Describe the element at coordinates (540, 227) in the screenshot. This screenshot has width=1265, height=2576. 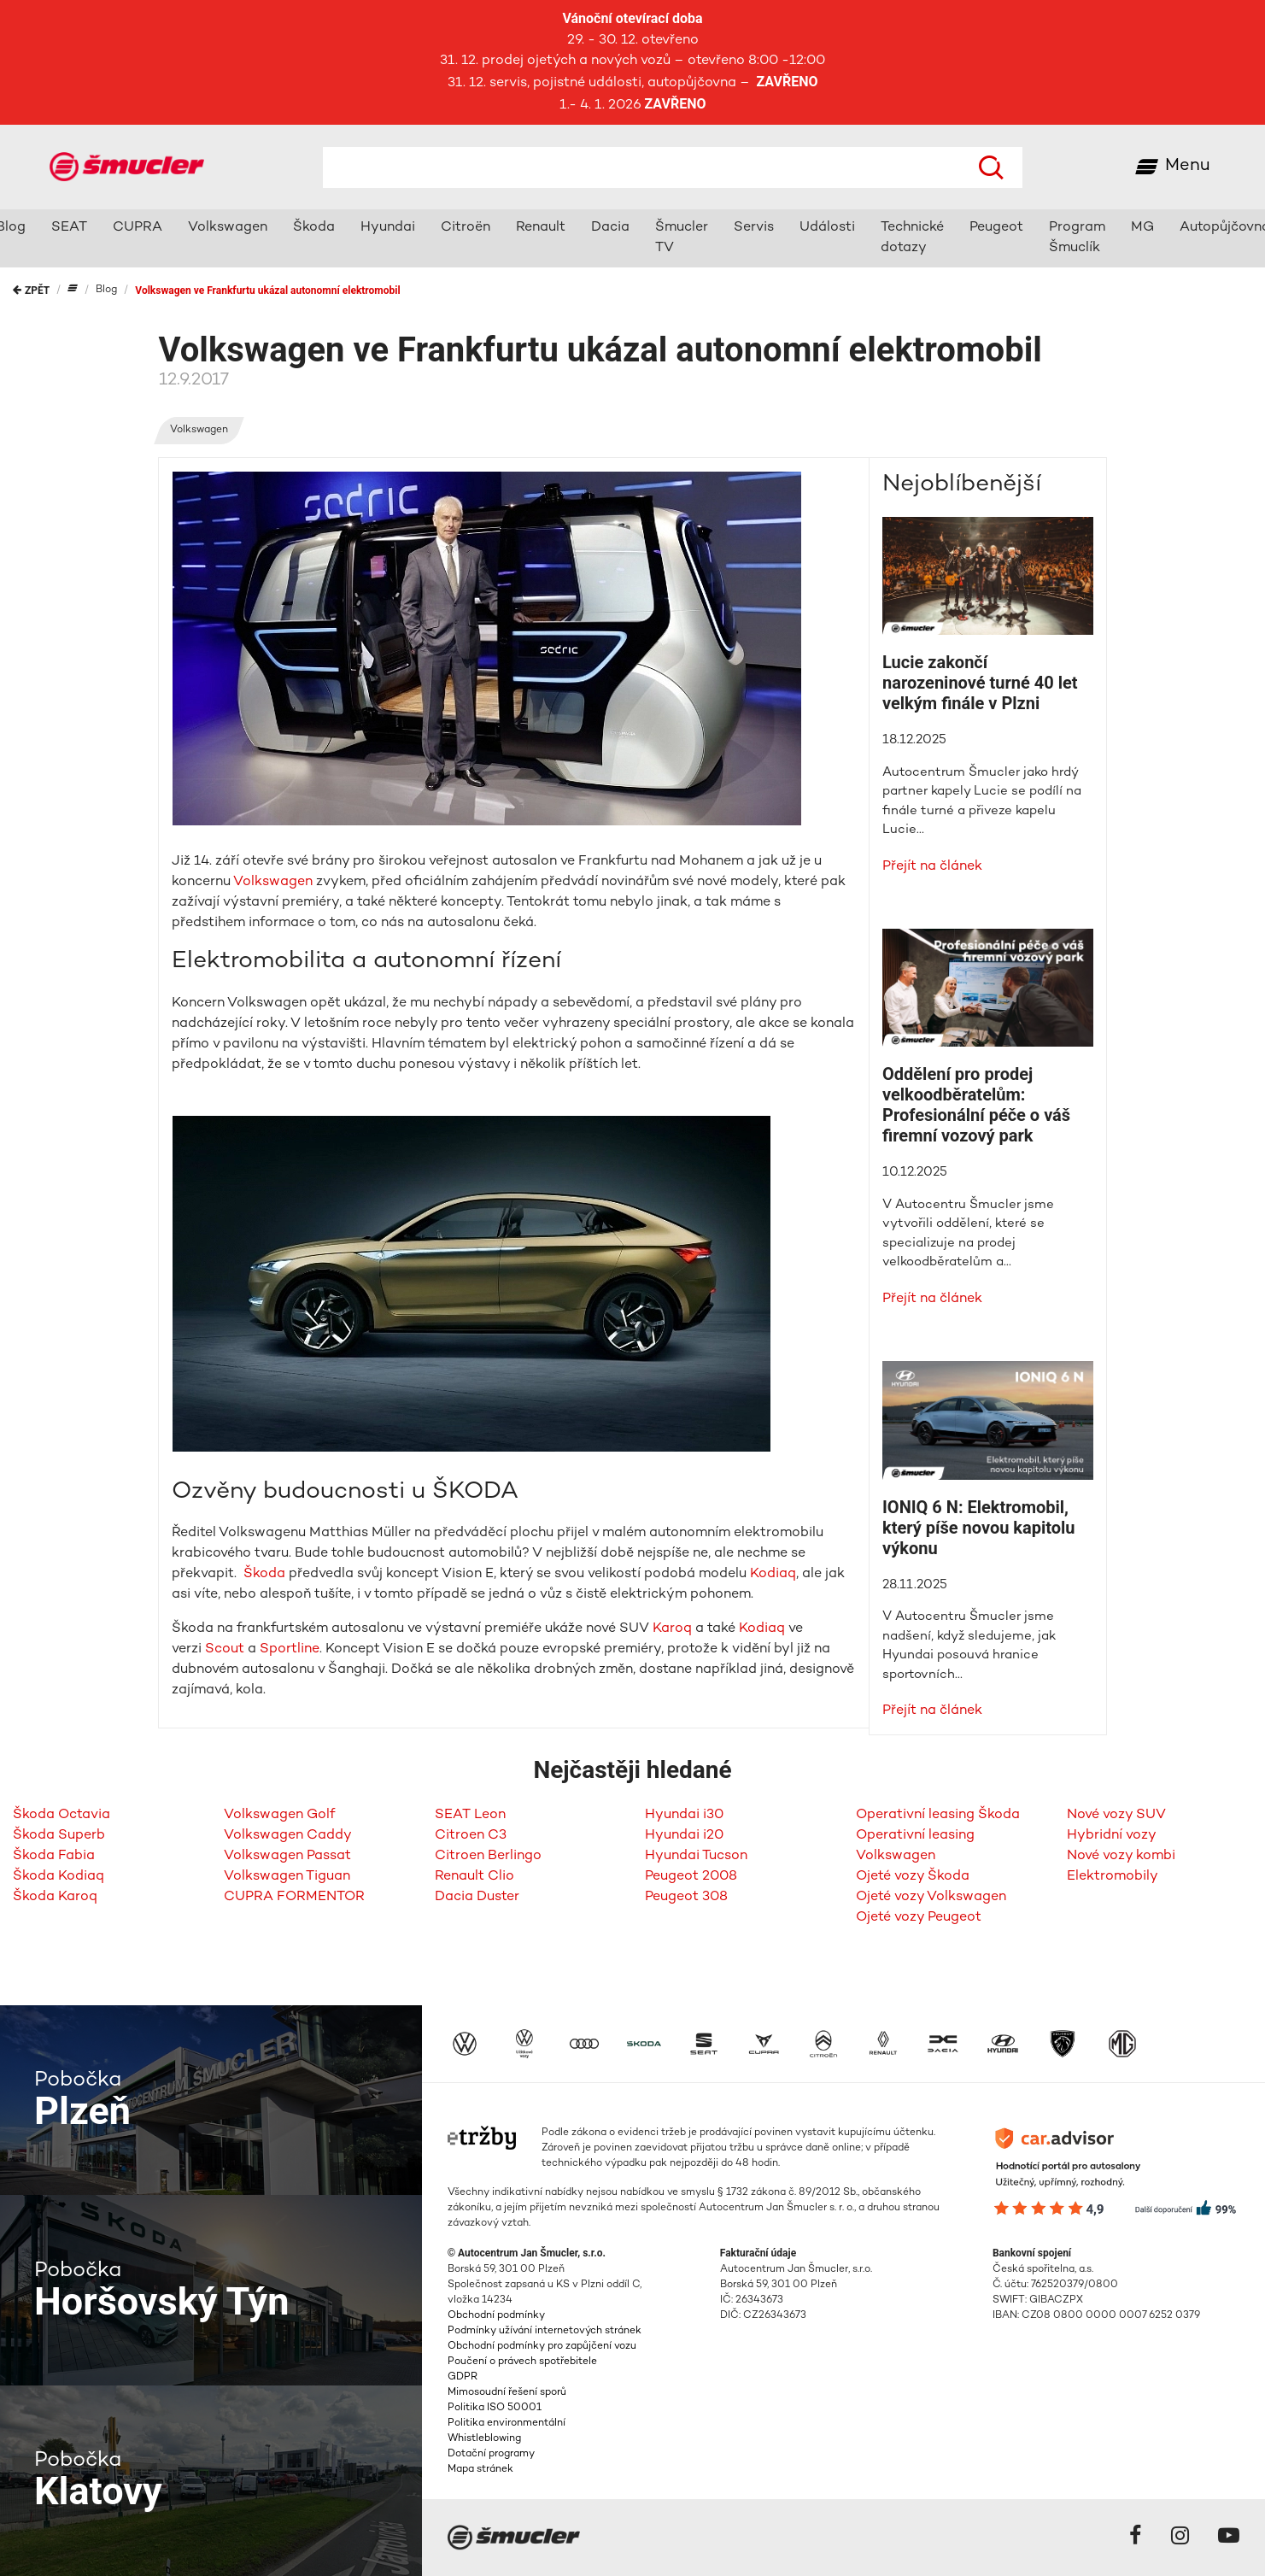
I see `Renault` at that location.